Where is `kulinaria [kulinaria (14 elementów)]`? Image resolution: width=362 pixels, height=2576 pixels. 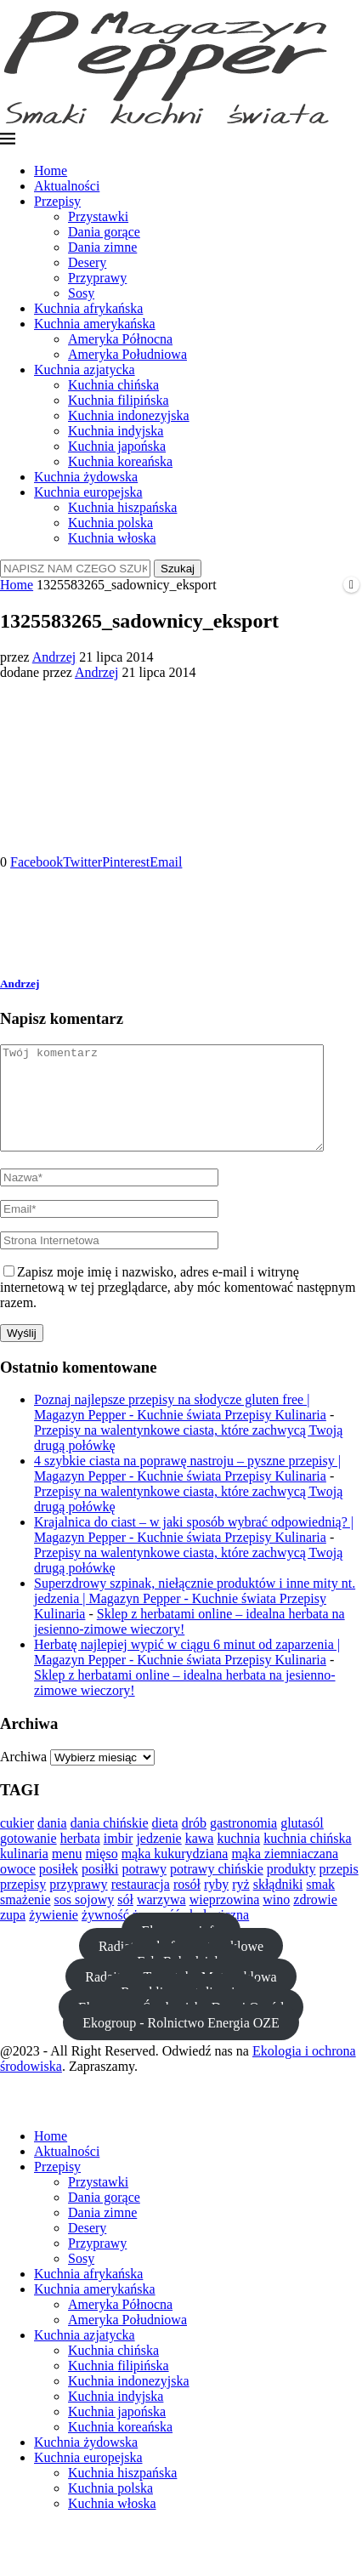 kulinaria [kulinaria (14 elementów)] is located at coordinates (24, 1874).